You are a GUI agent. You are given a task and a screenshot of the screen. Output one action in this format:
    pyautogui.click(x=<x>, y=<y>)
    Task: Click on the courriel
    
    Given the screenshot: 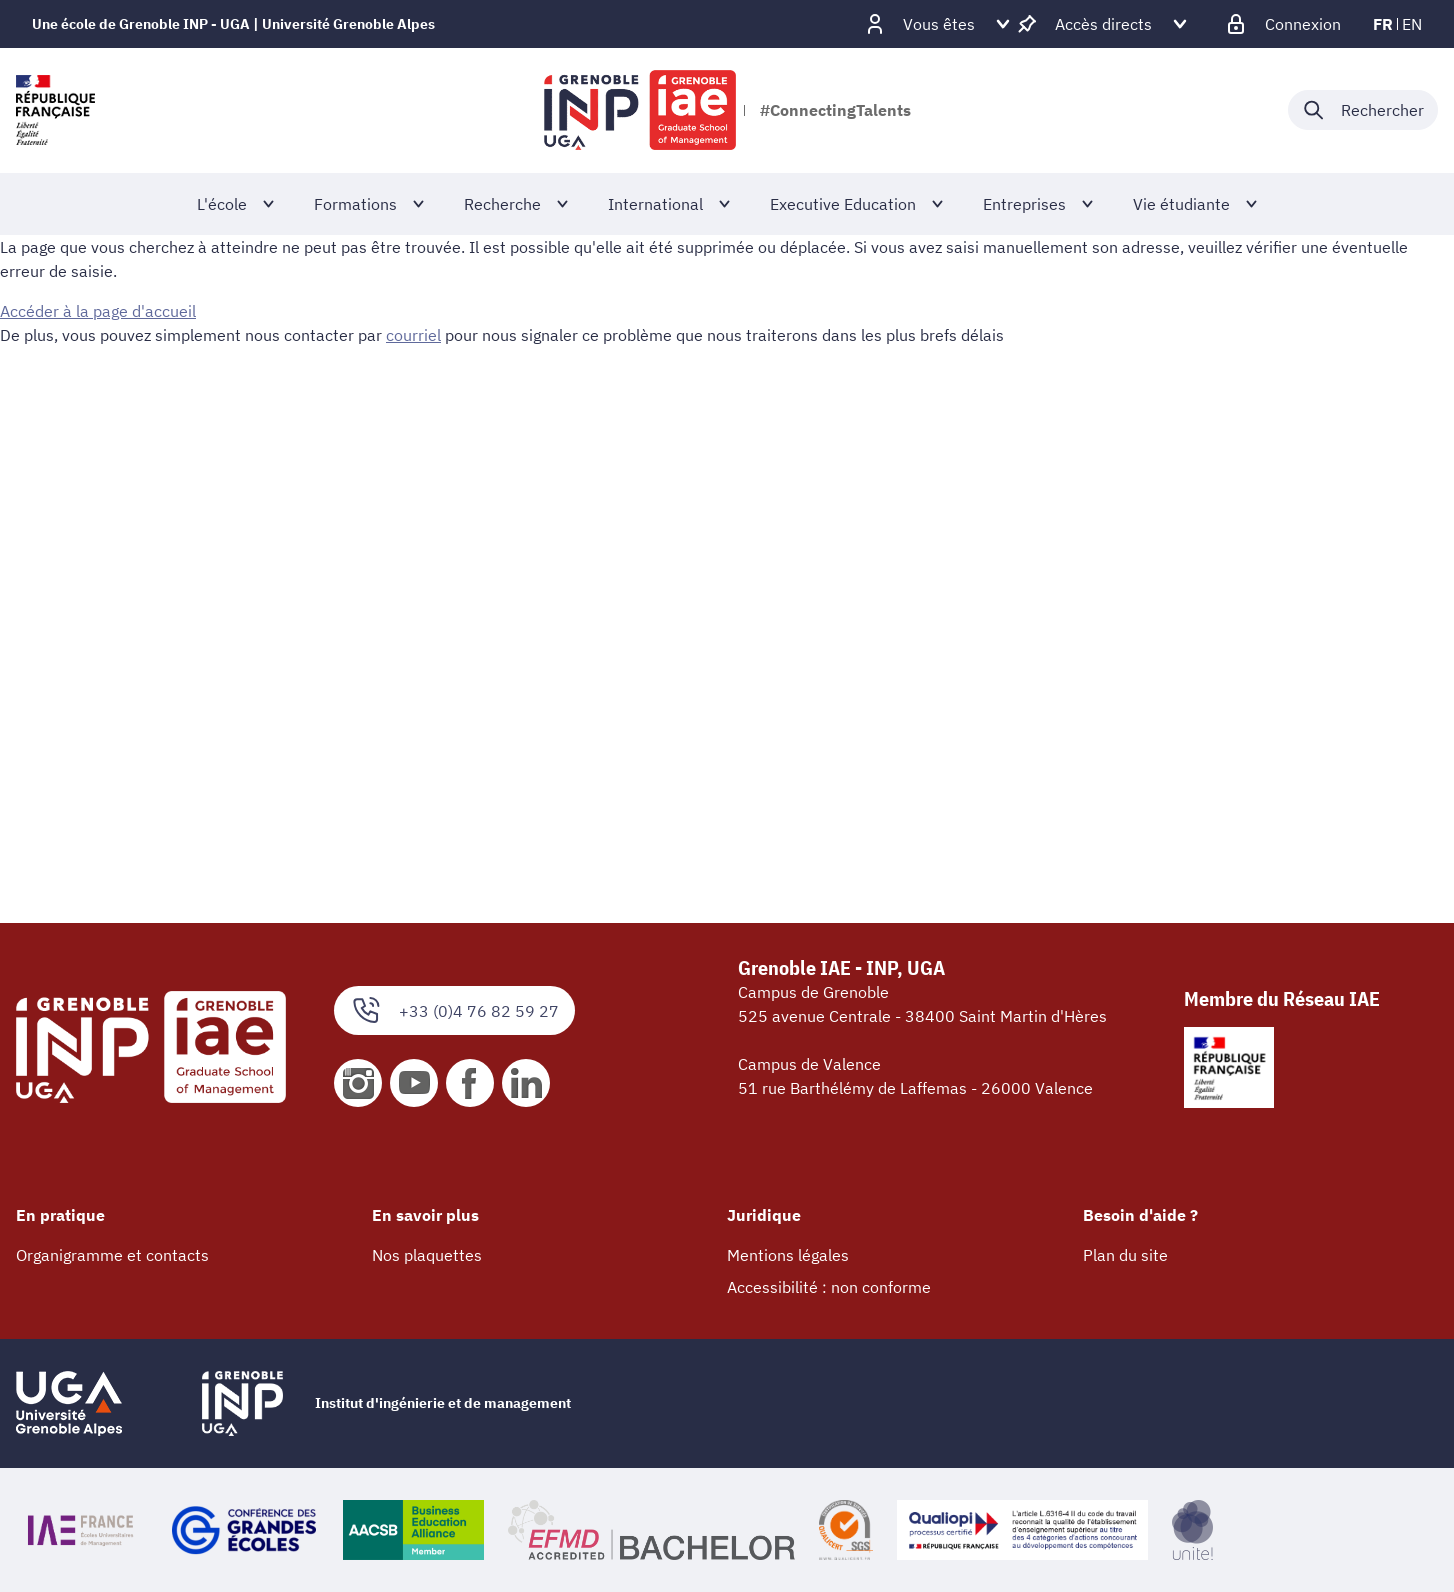 What is the action you would take?
    pyautogui.click(x=413, y=335)
    